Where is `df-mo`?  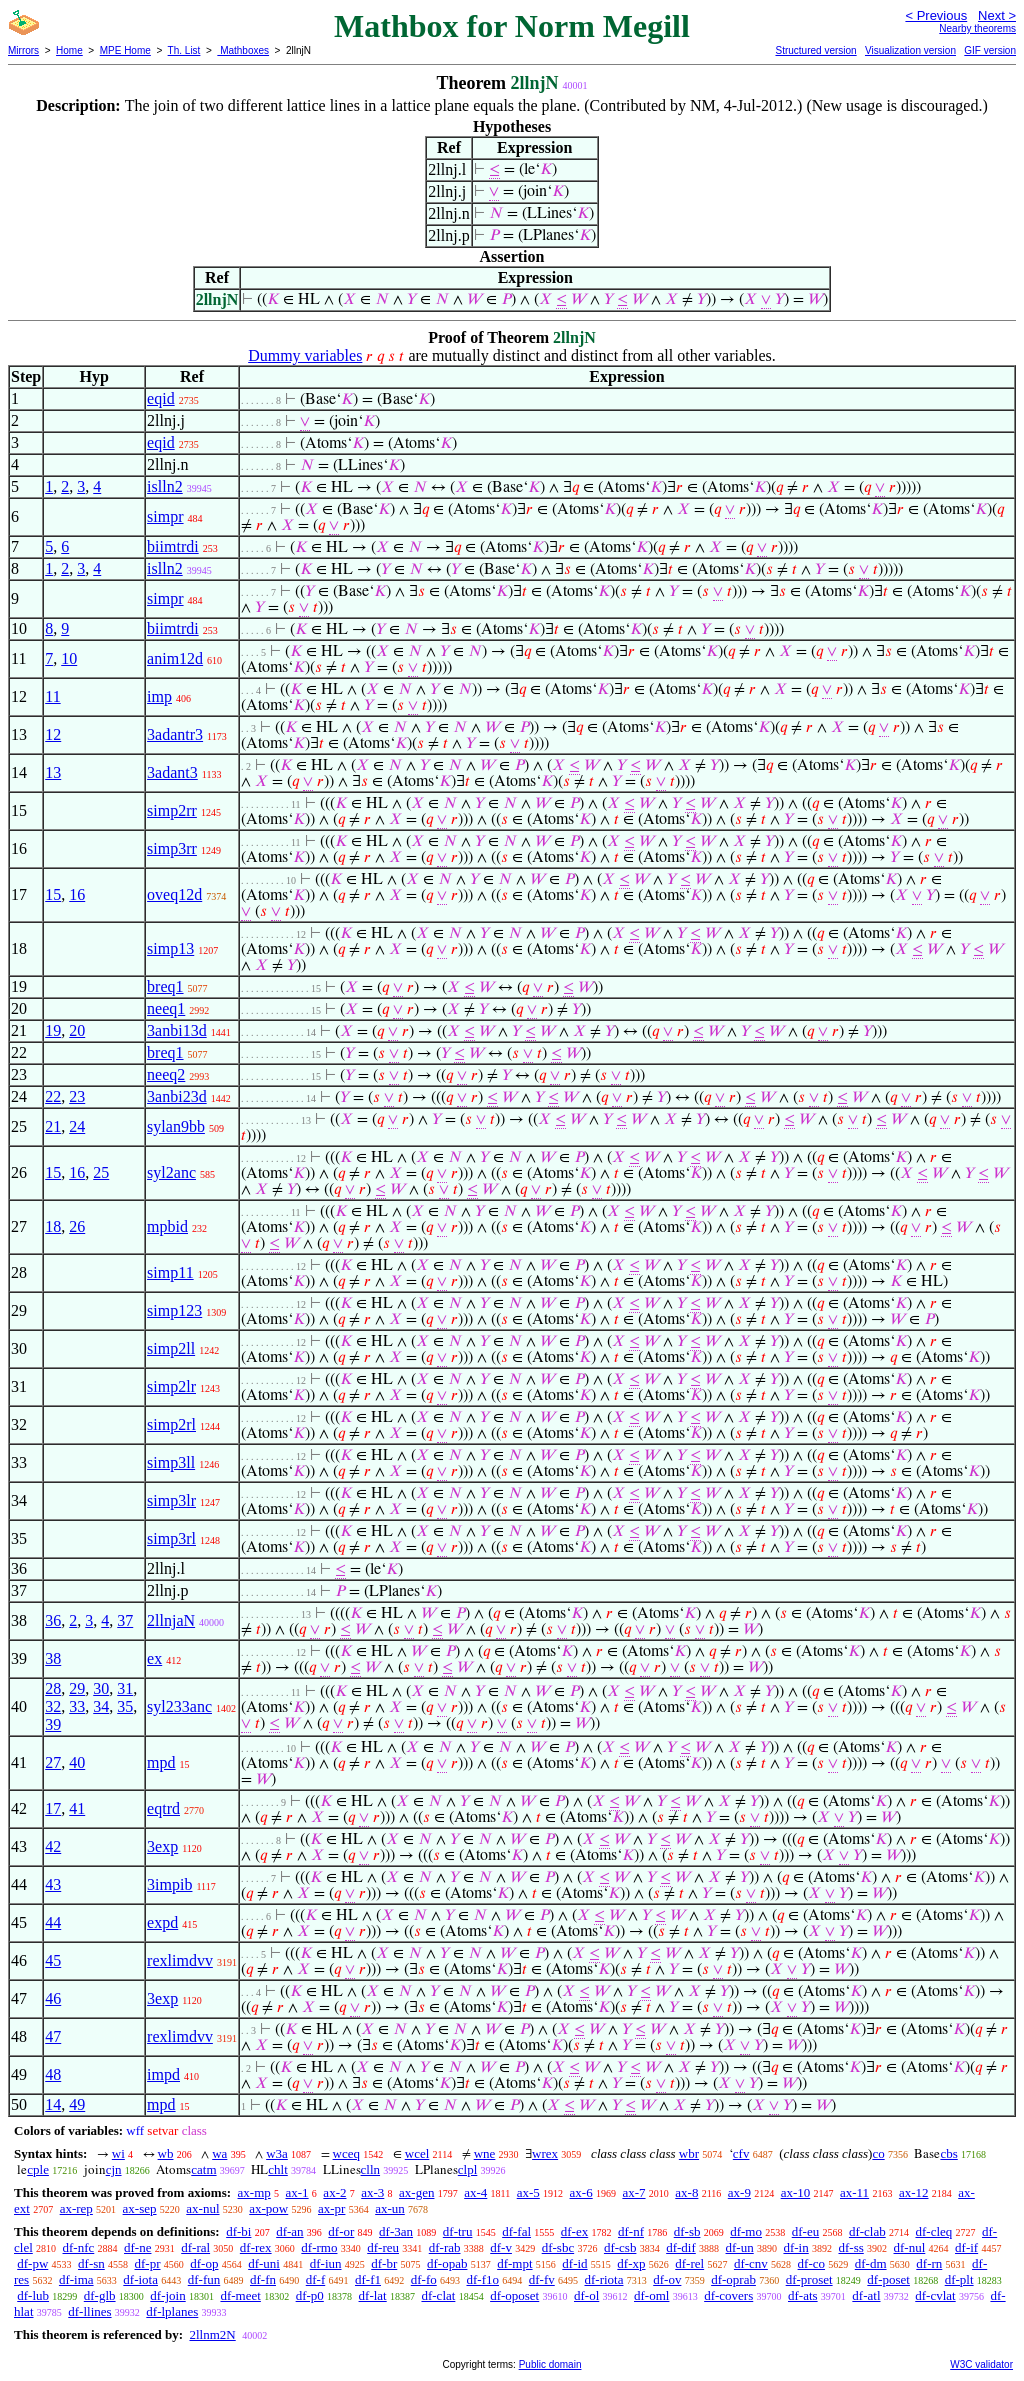 df-mo is located at coordinates (746, 2231).